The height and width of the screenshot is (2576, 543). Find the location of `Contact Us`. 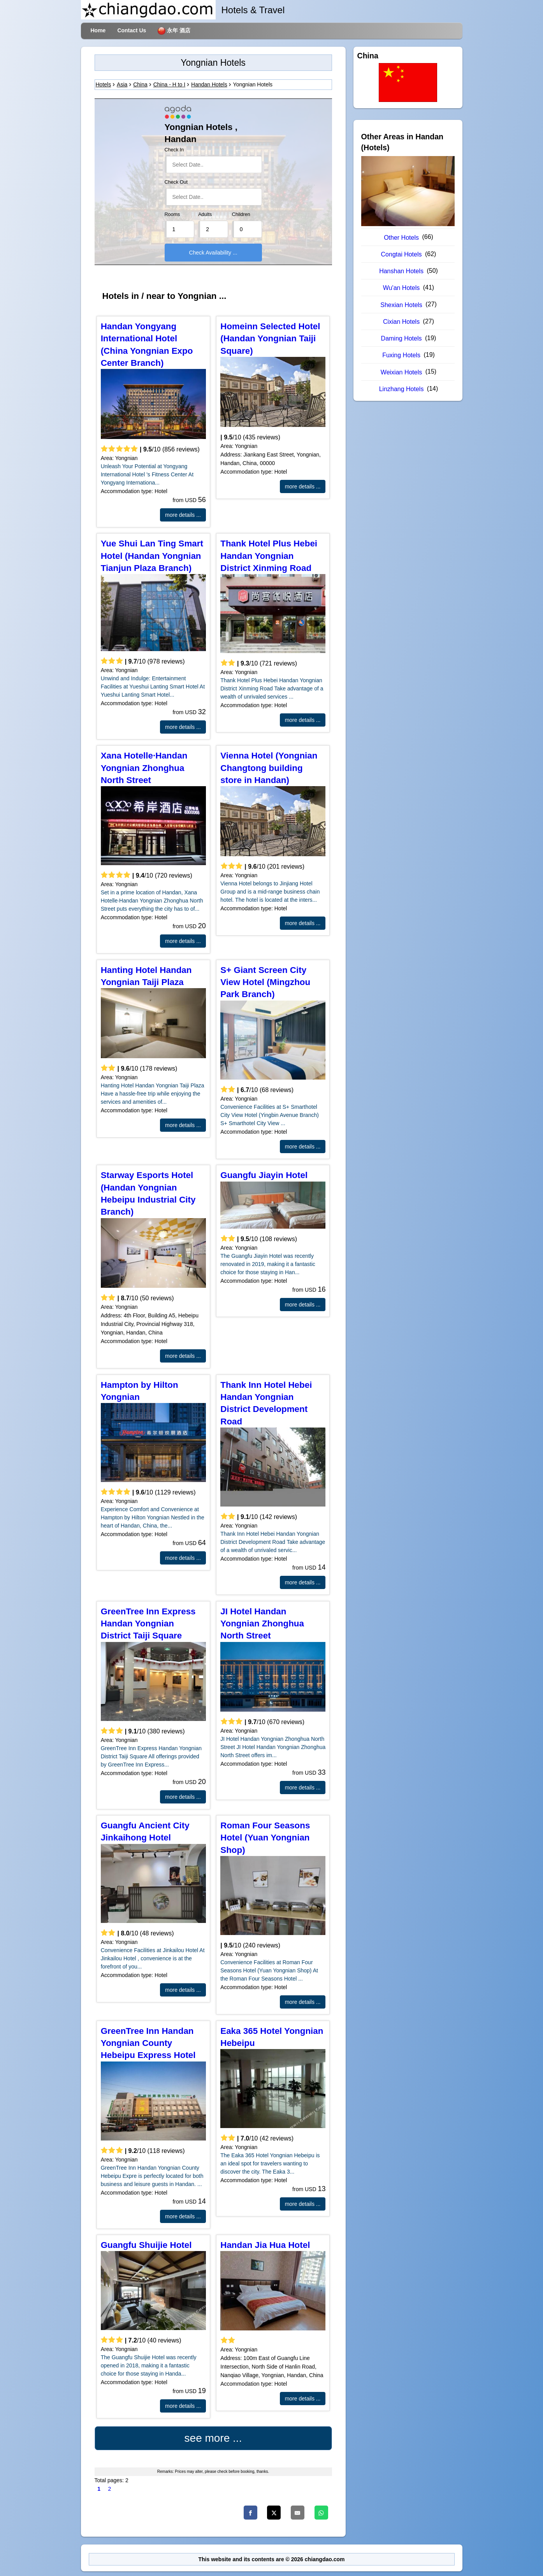

Contact Us is located at coordinates (131, 30).